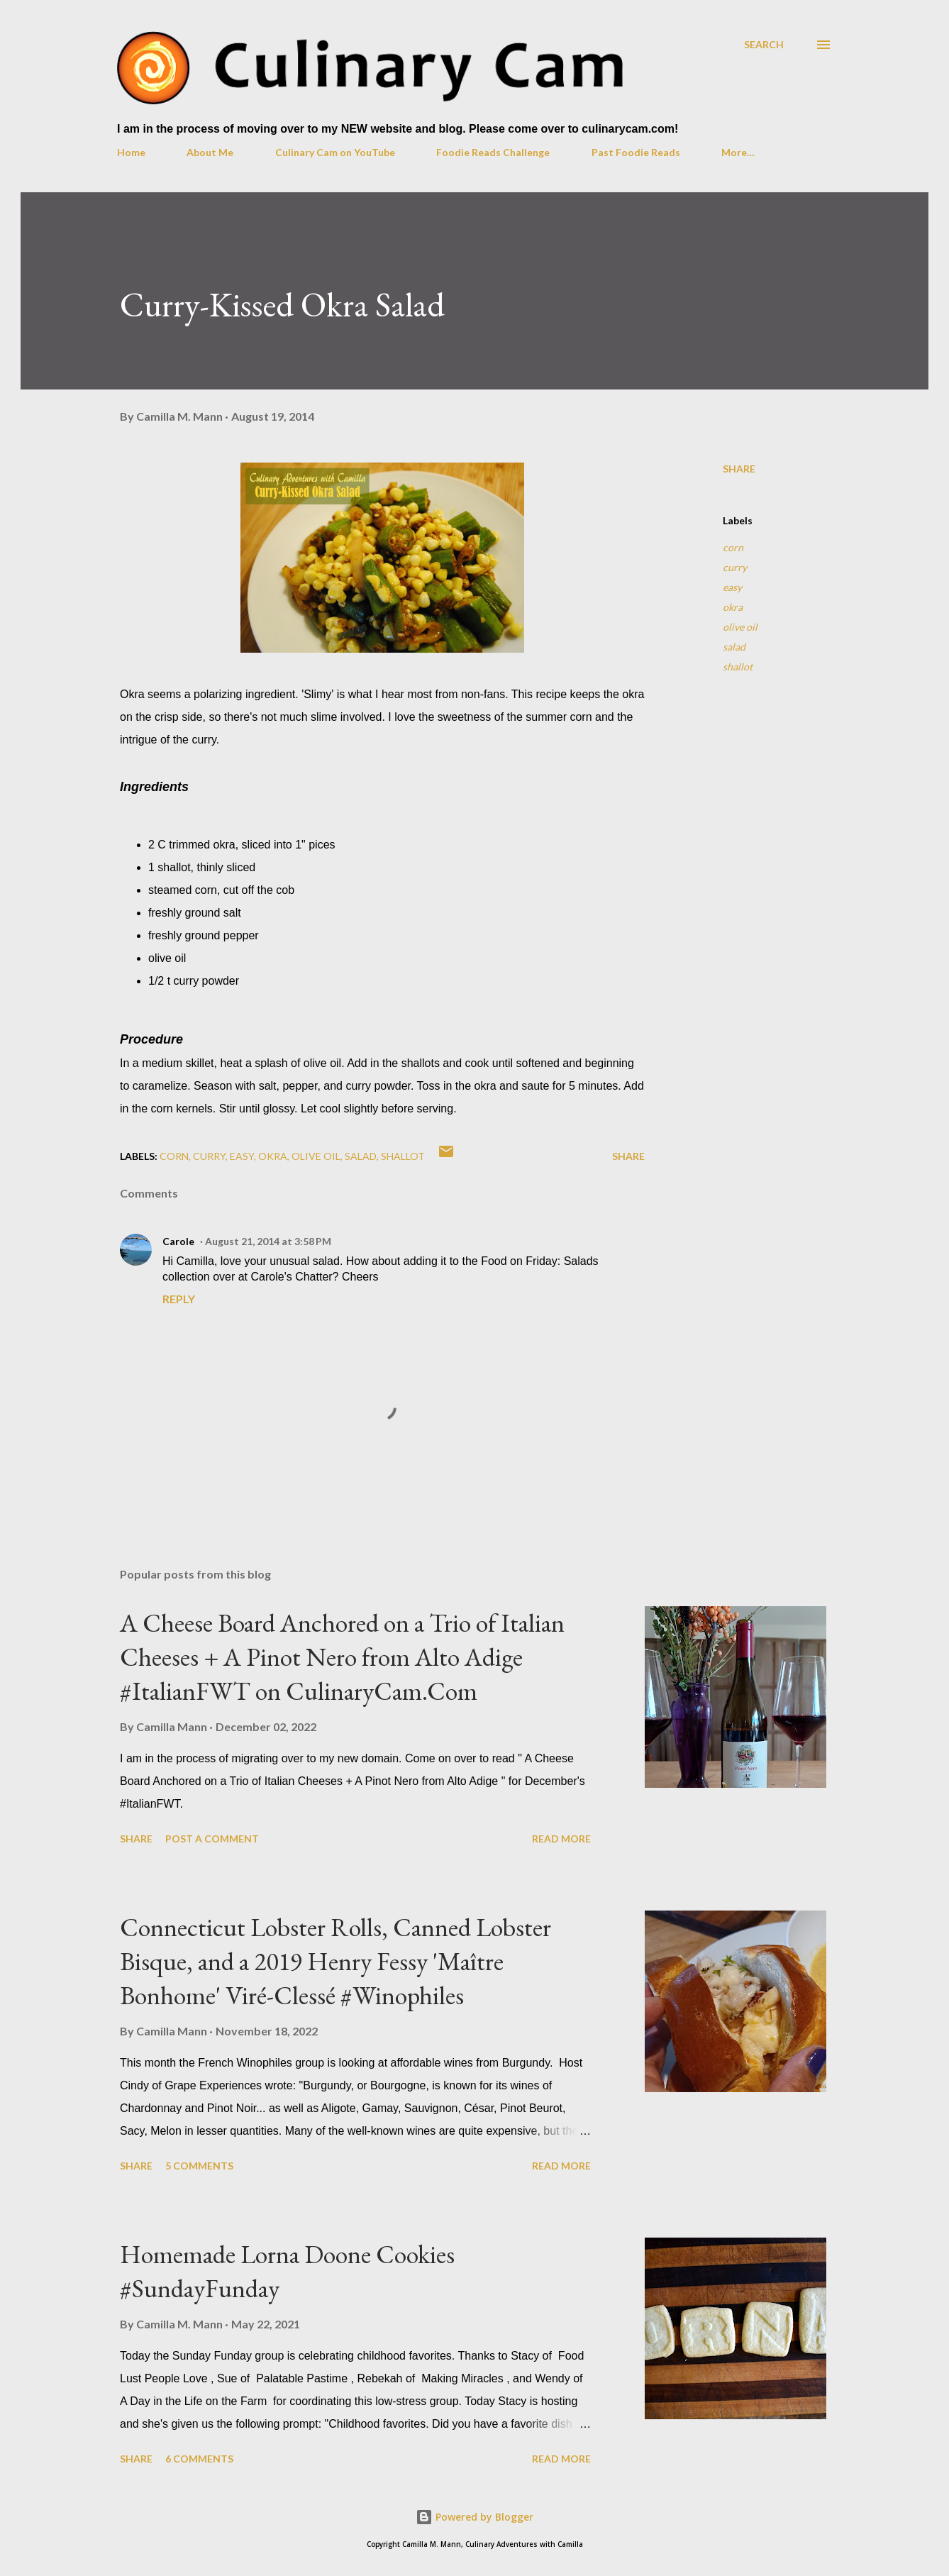 The image size is (949, 2576). I want to click on Carole, so click(178, 1241).